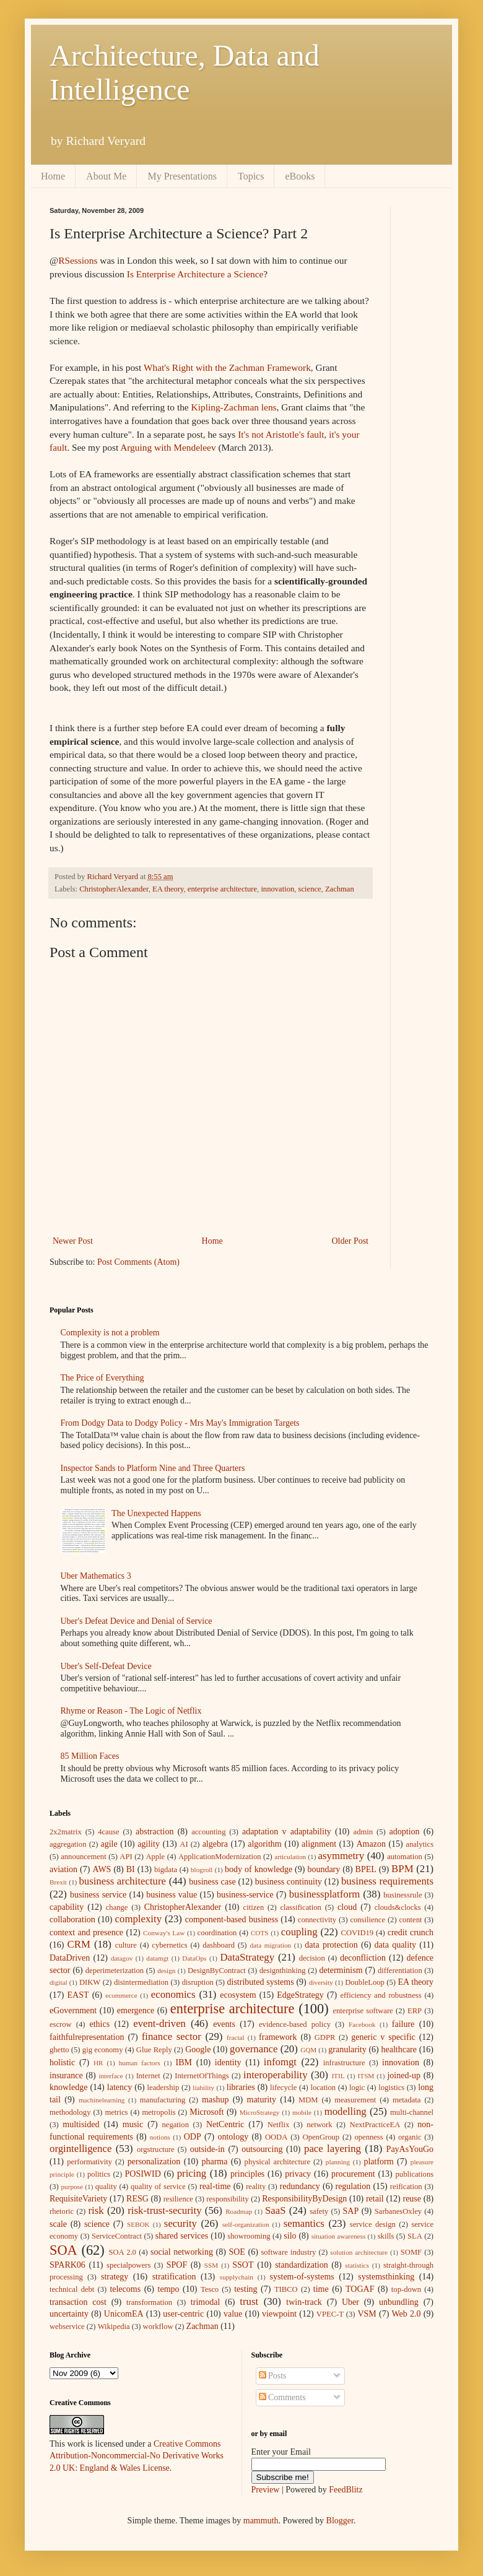 The height and width of the screenshot is (2576, 483). What do you see at coordinates (308, 2049) in the screenshot?
I see `GQM` at bounding box center [308, 2049].